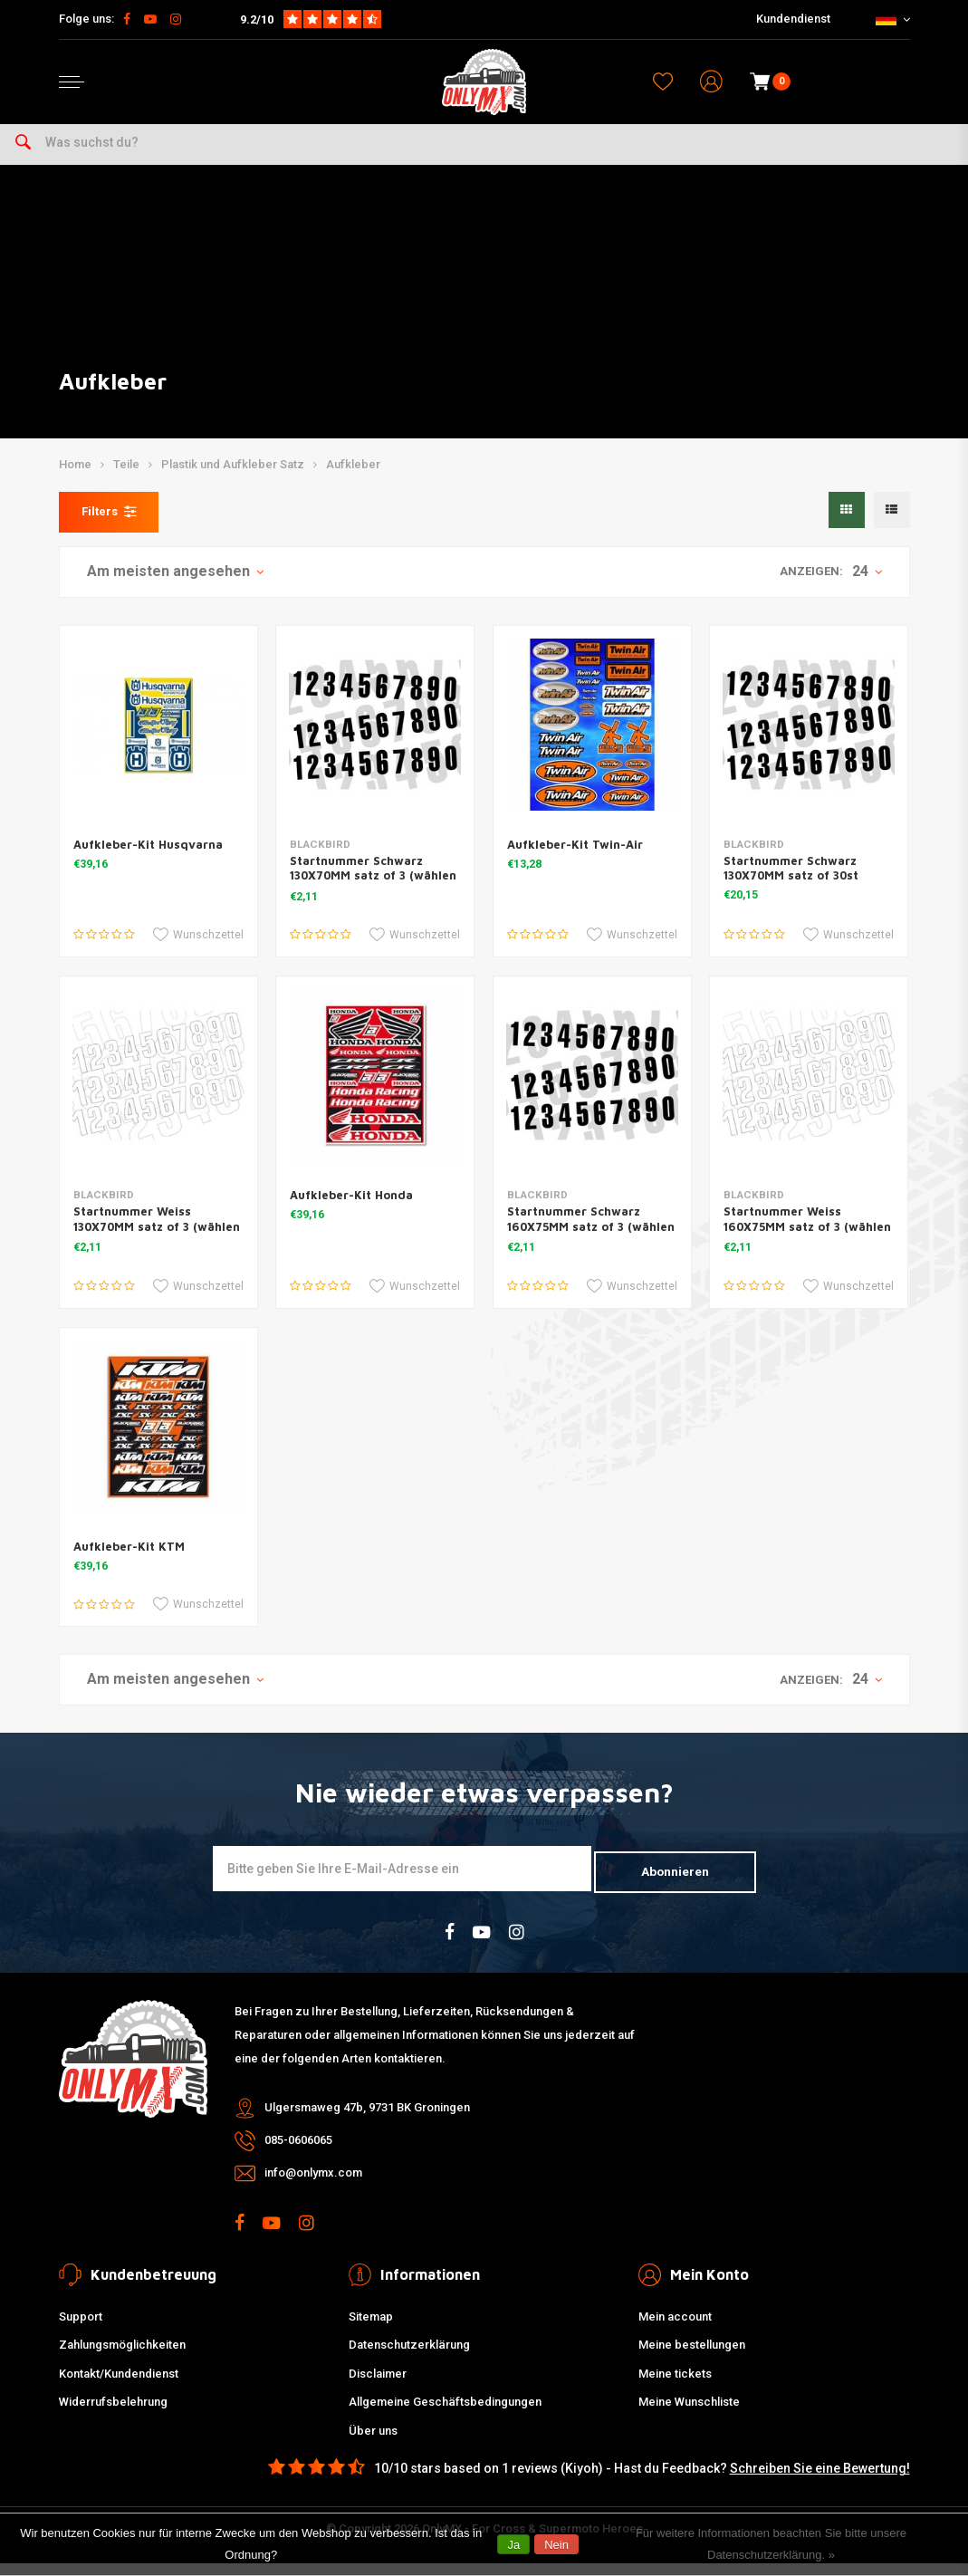 The width and height of the screenshot is (968, 2576). I want to click on Sitemap, so click(371, 2328).